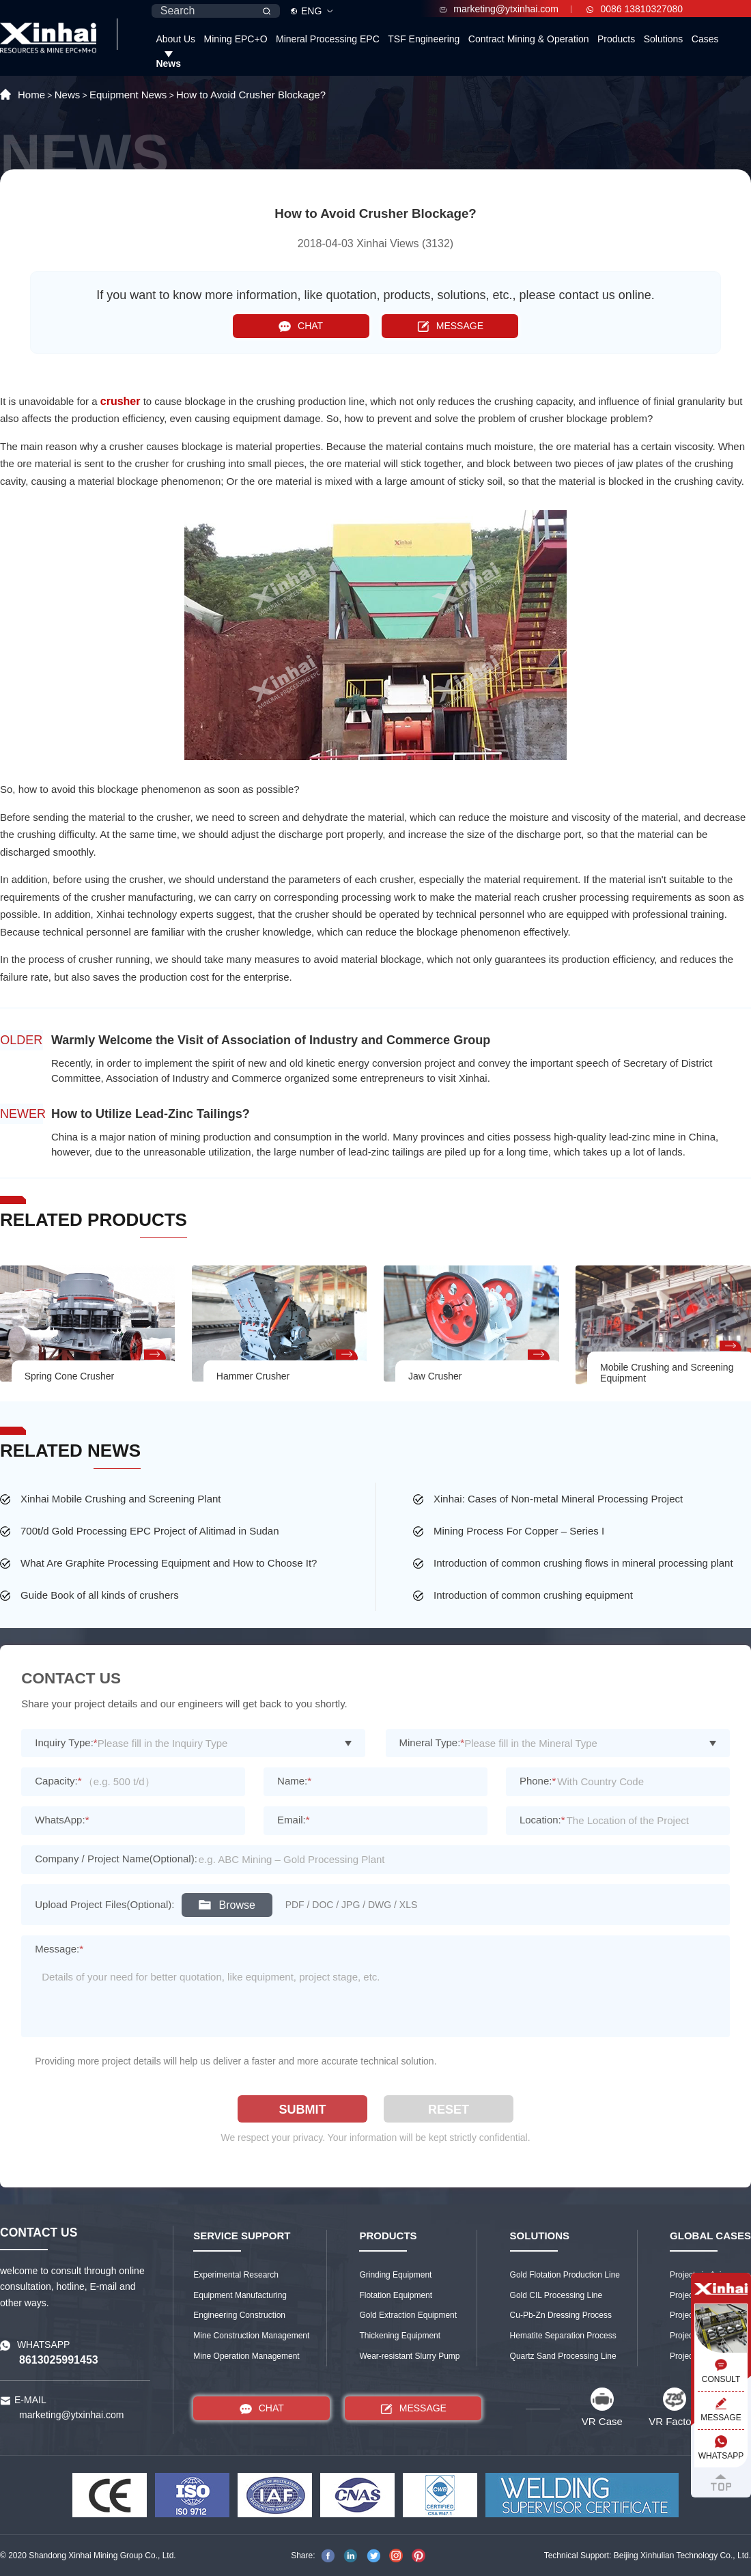  Describe the element at coordinates (301, 326) in the screenshot. I see `CHAT` at that location.